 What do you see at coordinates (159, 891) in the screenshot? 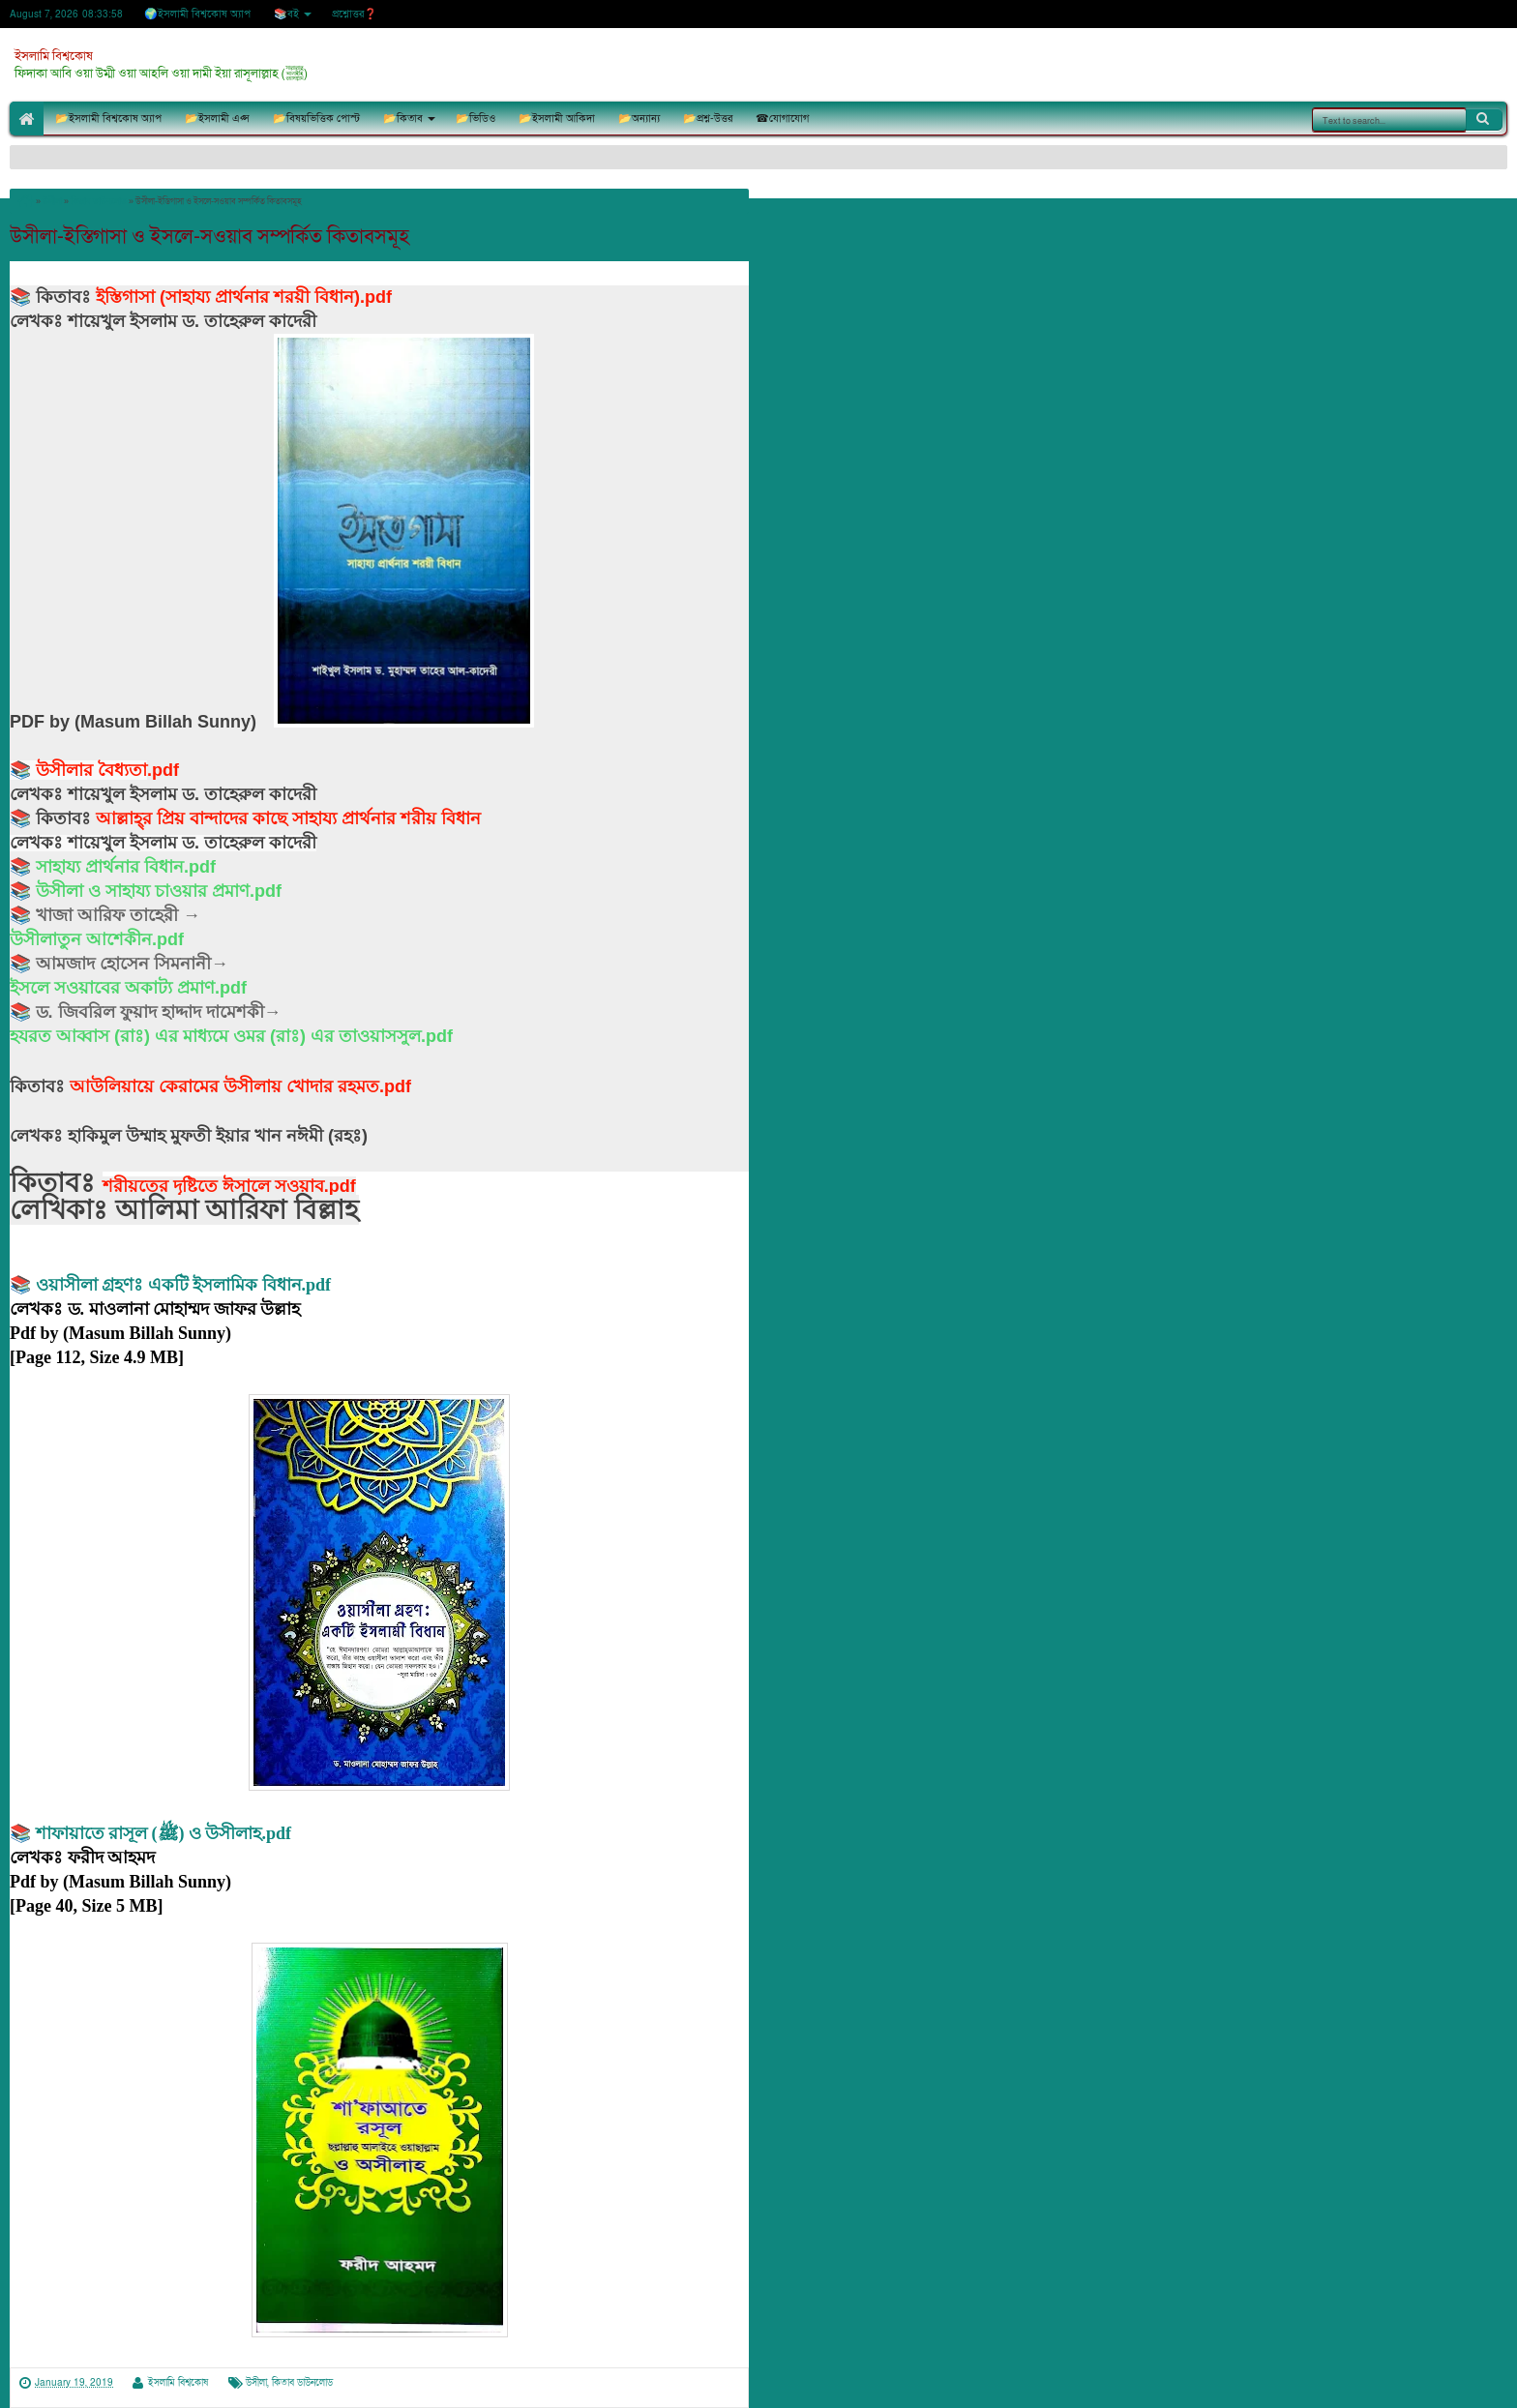
I see `উসীলা ও সাহায্য চাওয়ার প্রমাণ.pdf` at bounding box center [159, 891].